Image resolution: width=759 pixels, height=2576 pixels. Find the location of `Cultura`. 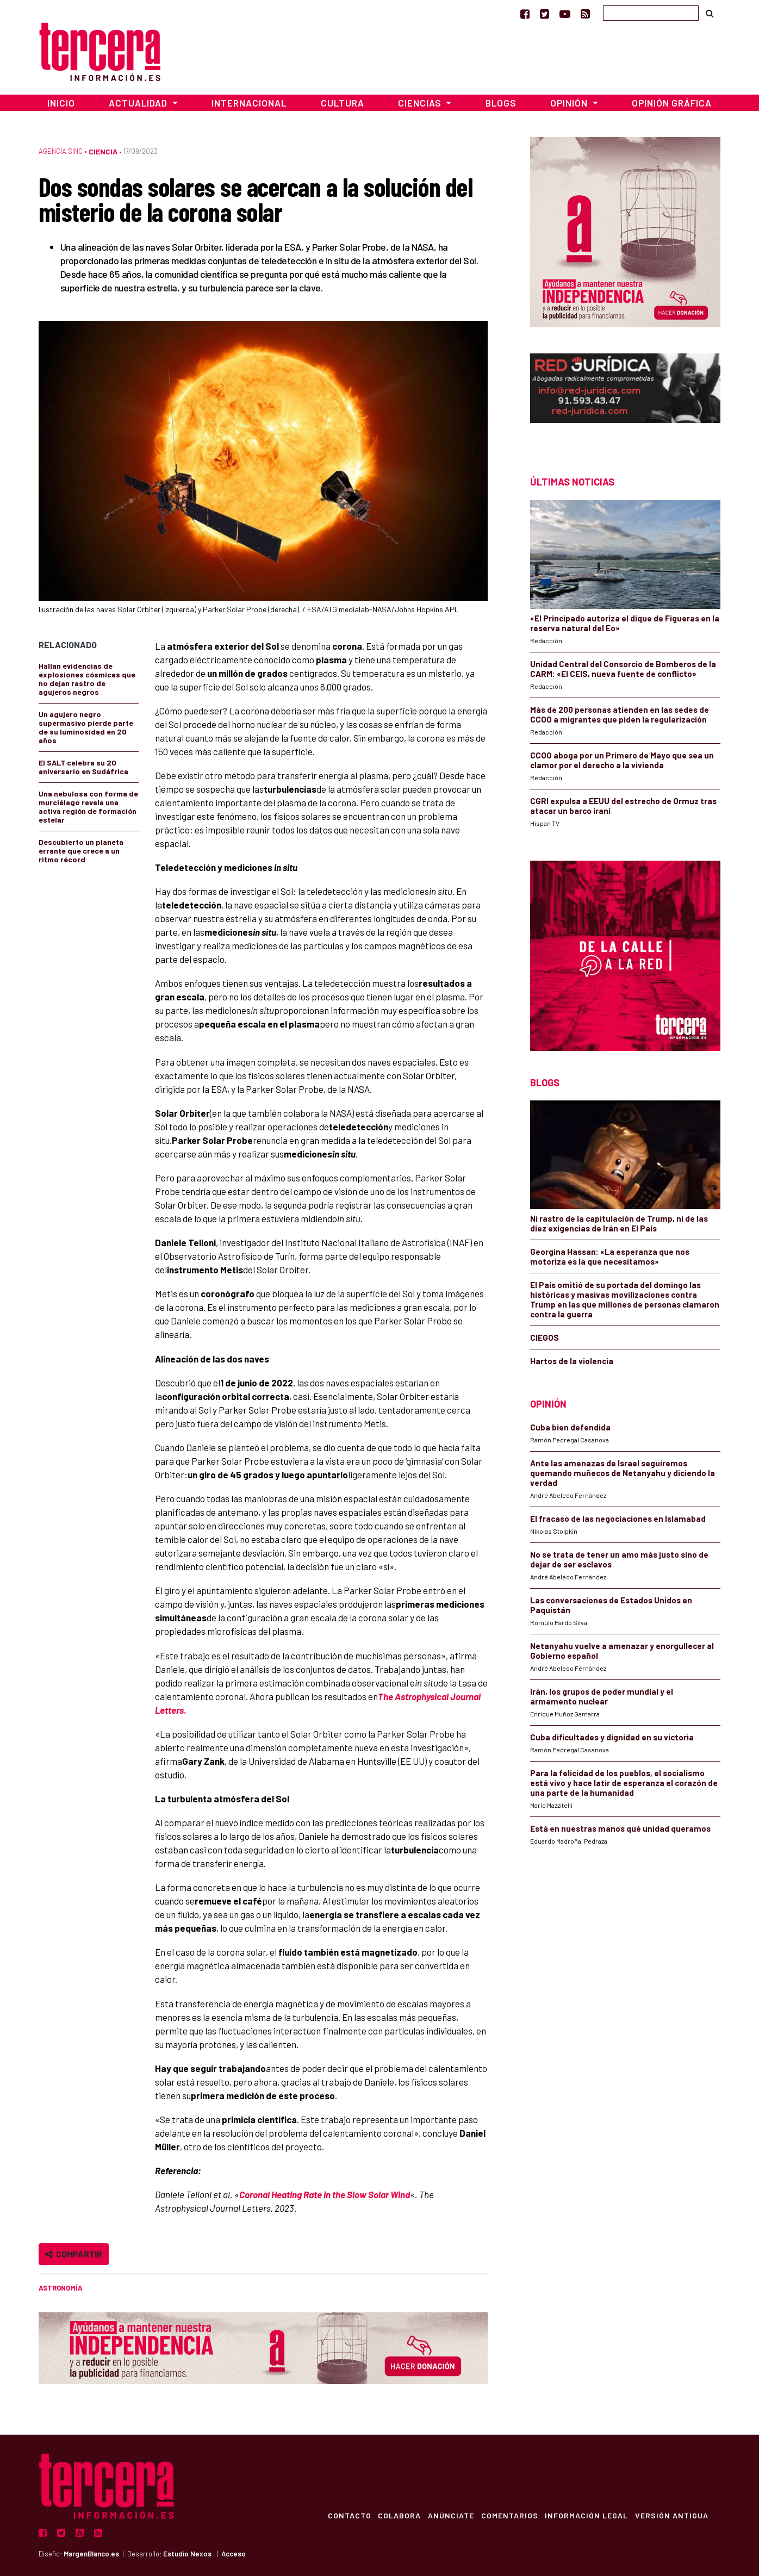

Cultura is located at coordinates (342, 102).